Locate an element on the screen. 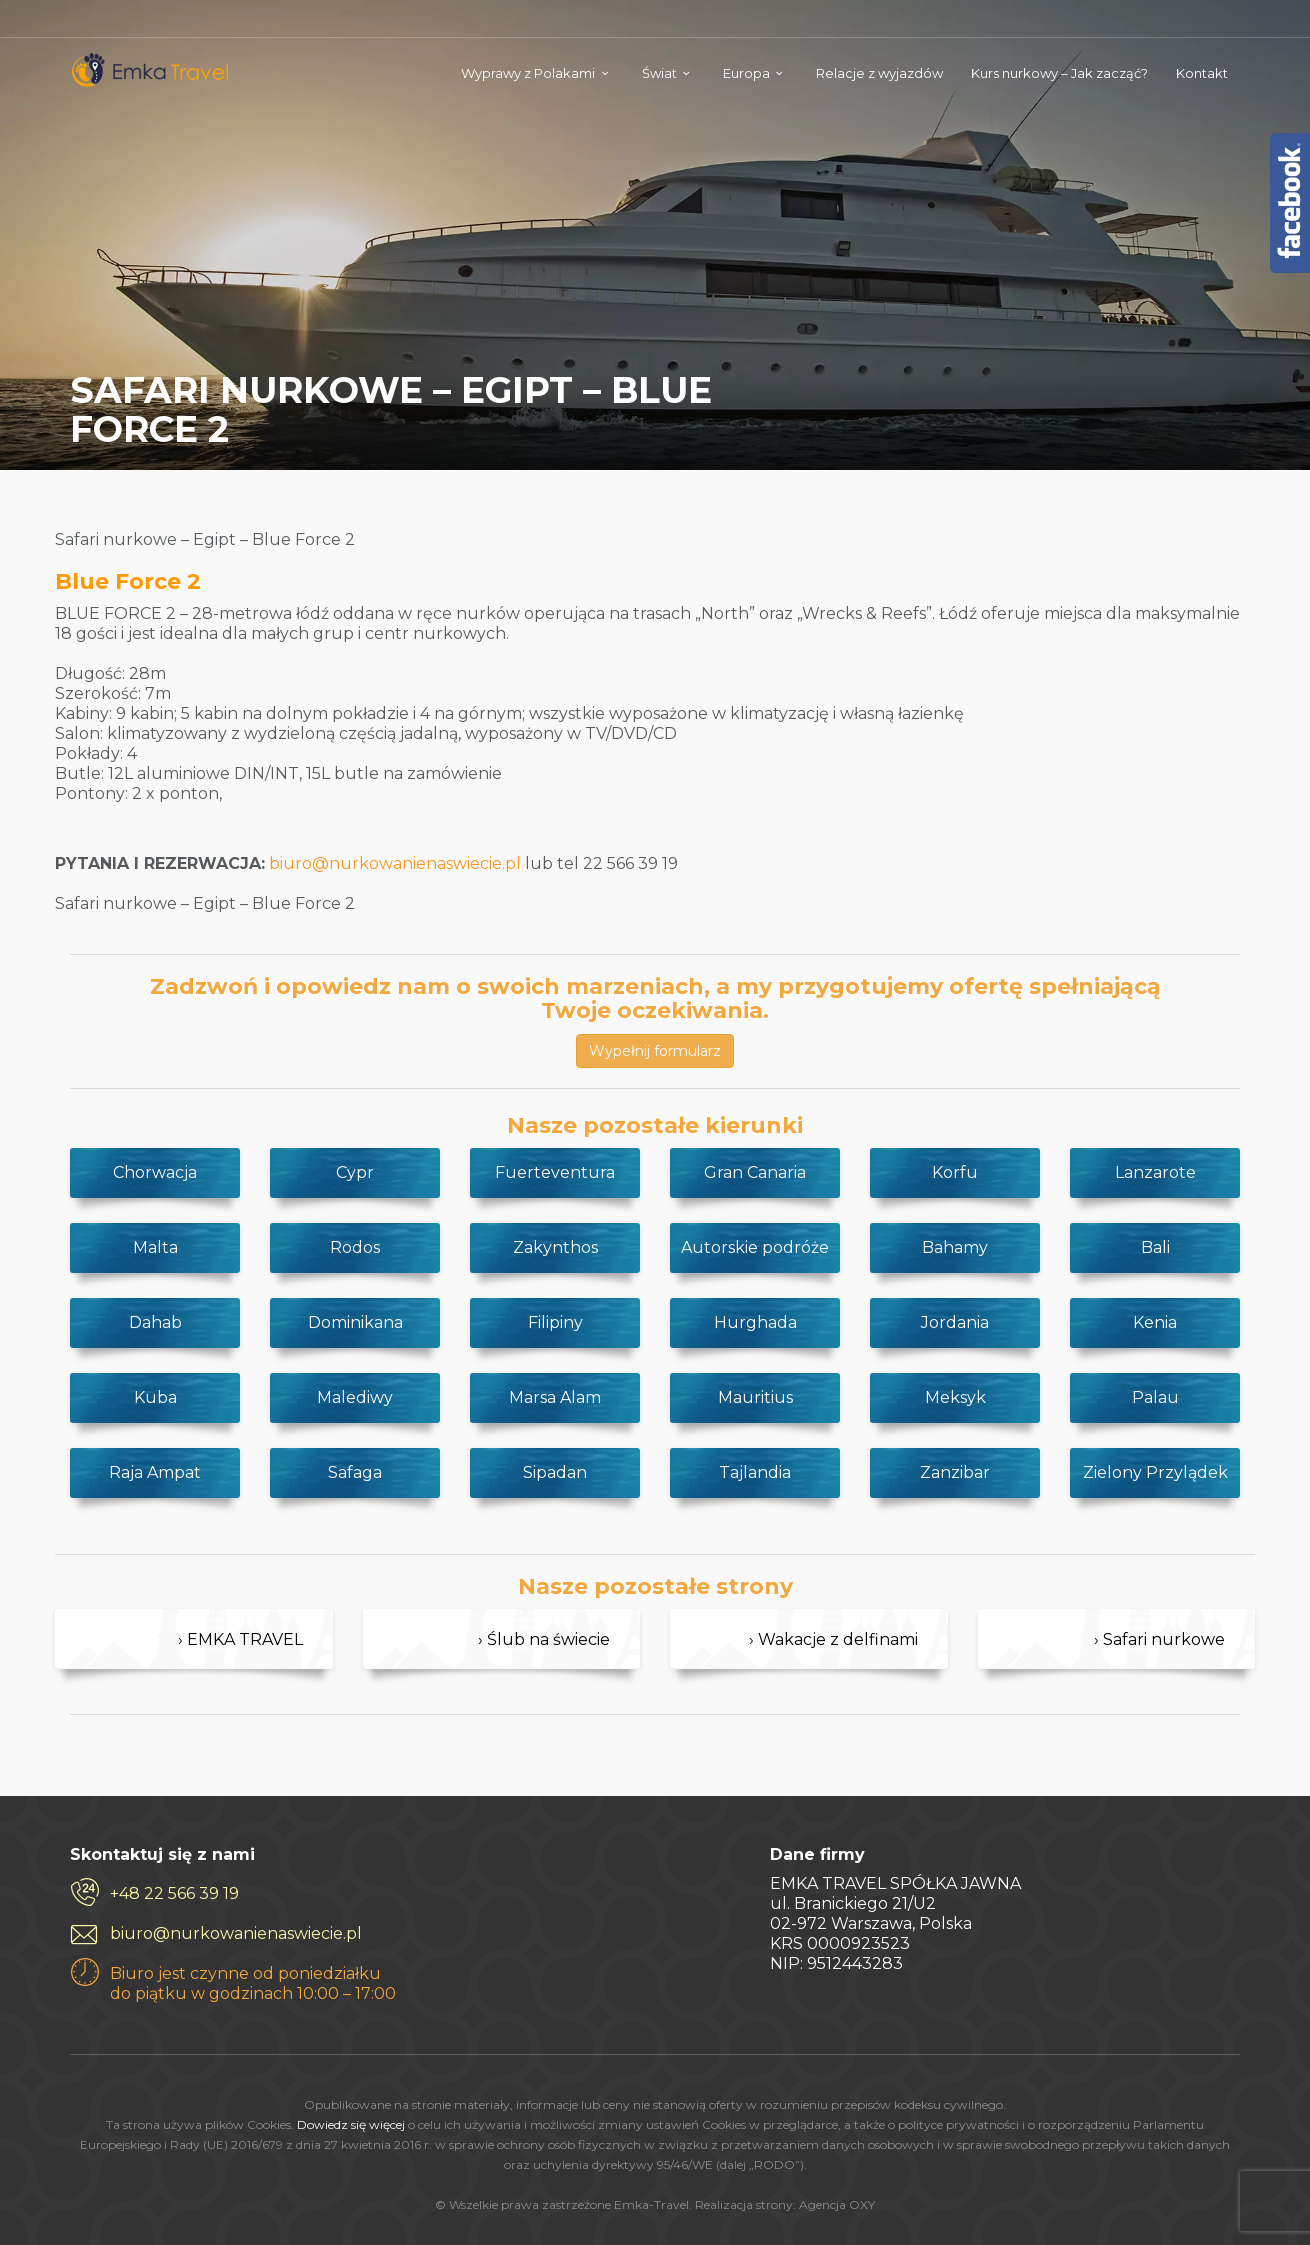  Raja Ampat is located at coordinates (155, 1472).